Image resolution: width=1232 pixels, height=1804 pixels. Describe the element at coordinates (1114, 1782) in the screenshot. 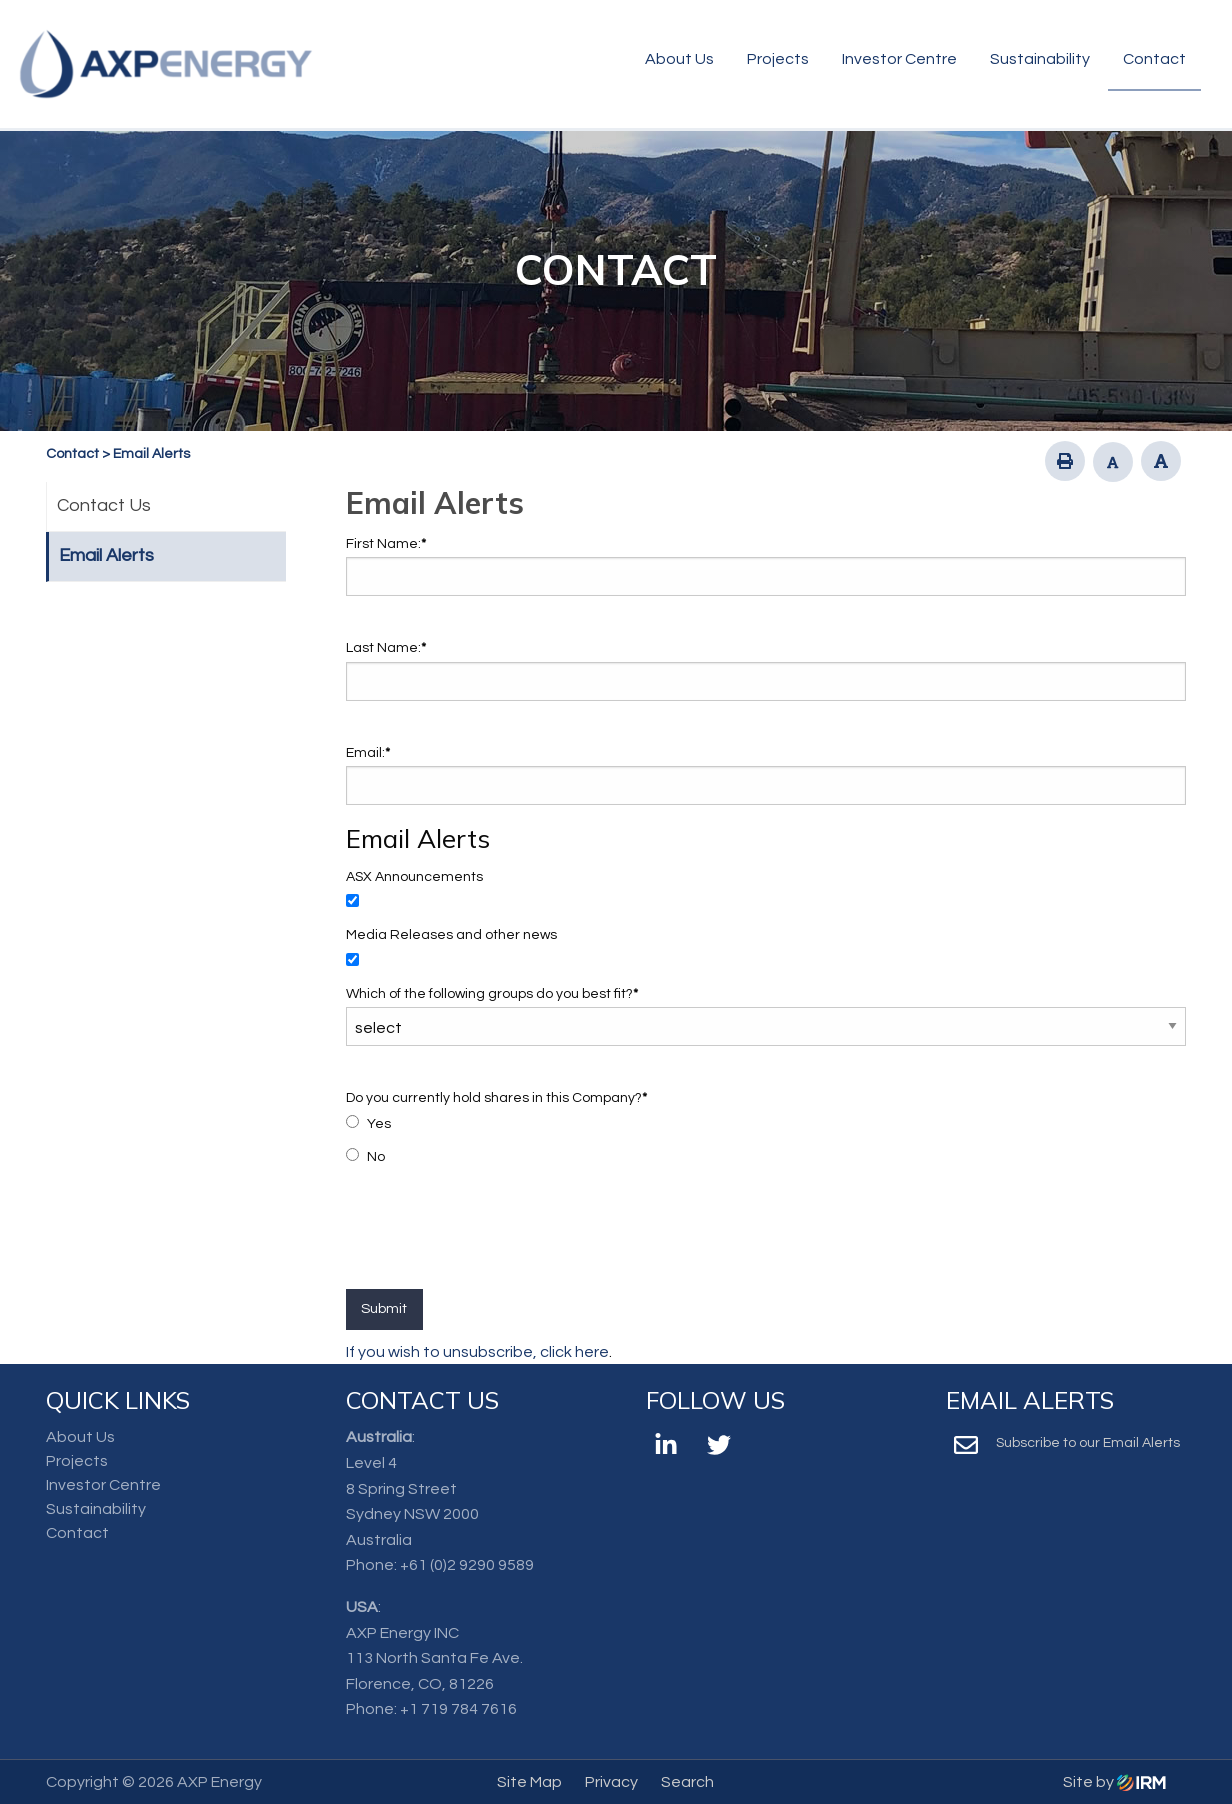

I see `Site by` at that location.